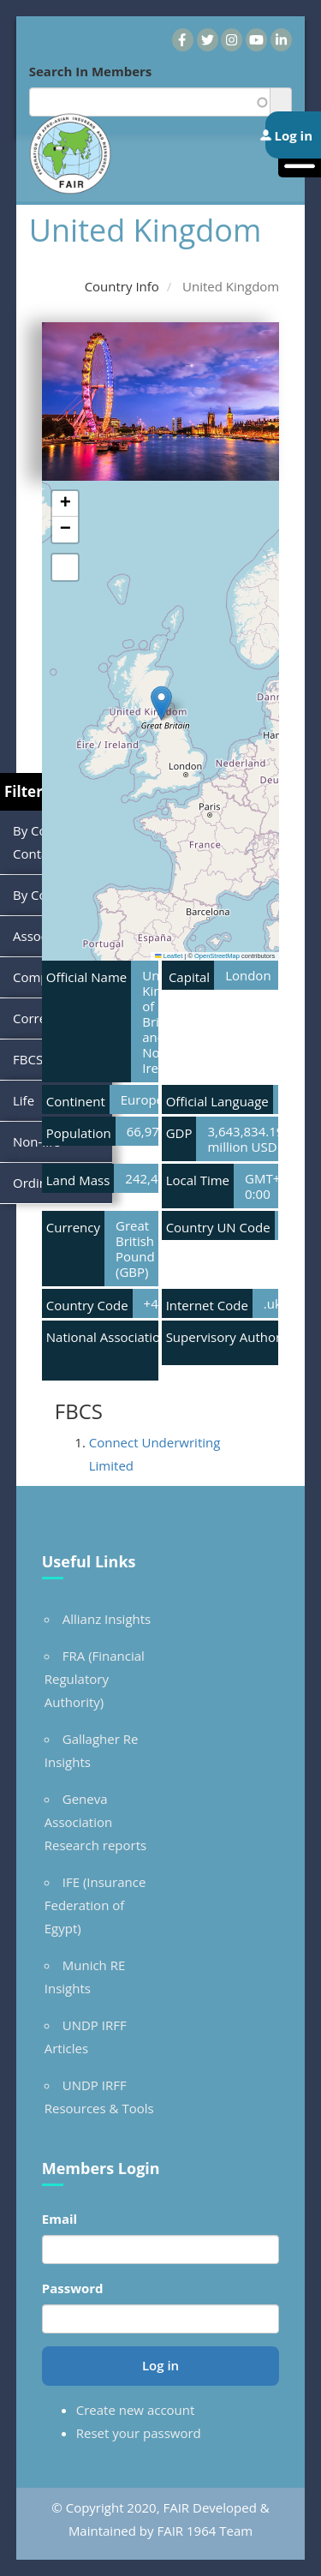  What do you see at coordinates (95, 1905) in the screenshot?
I see `IFE (Insurance Federation of Egypt)` at bounding box center [95, 1905].